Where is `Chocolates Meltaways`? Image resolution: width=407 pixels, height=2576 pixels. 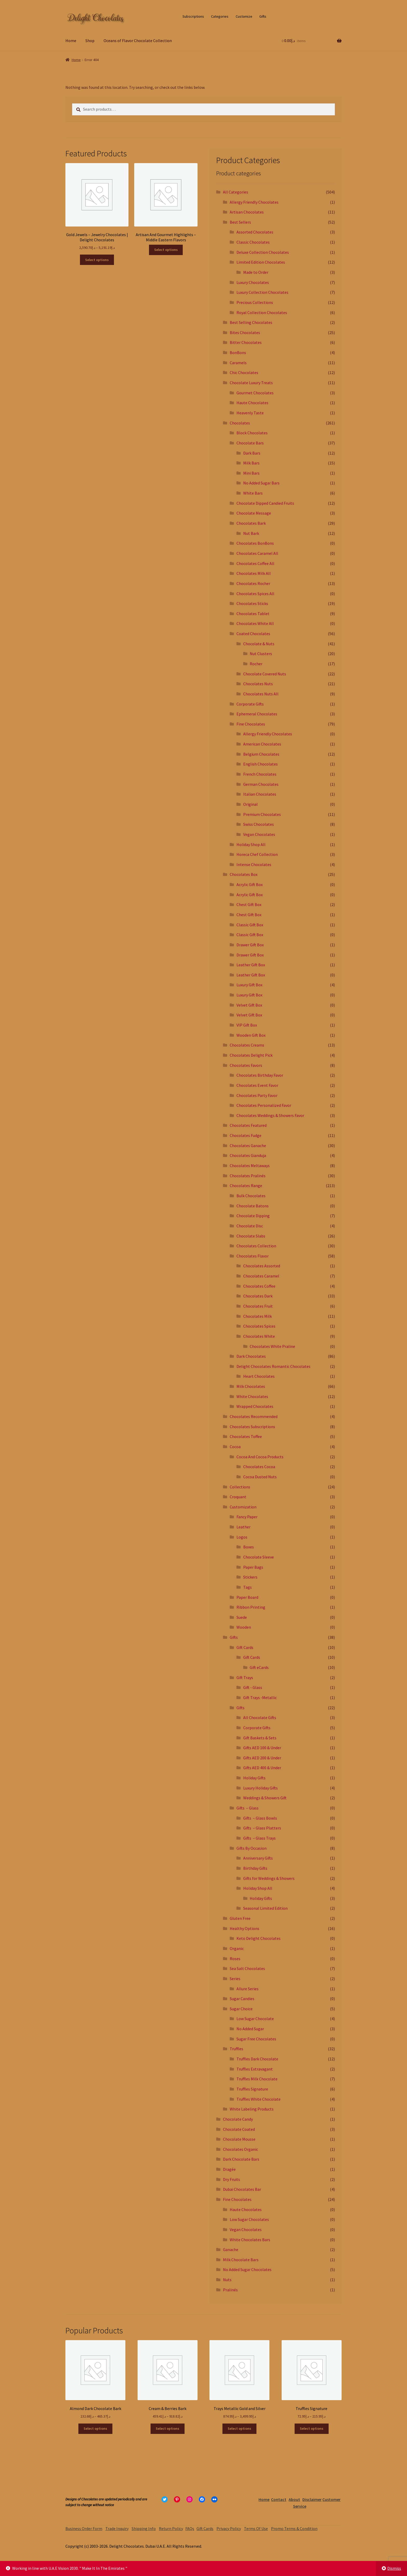 Chocolates Meltaways is located at coordinates (250, 1165).